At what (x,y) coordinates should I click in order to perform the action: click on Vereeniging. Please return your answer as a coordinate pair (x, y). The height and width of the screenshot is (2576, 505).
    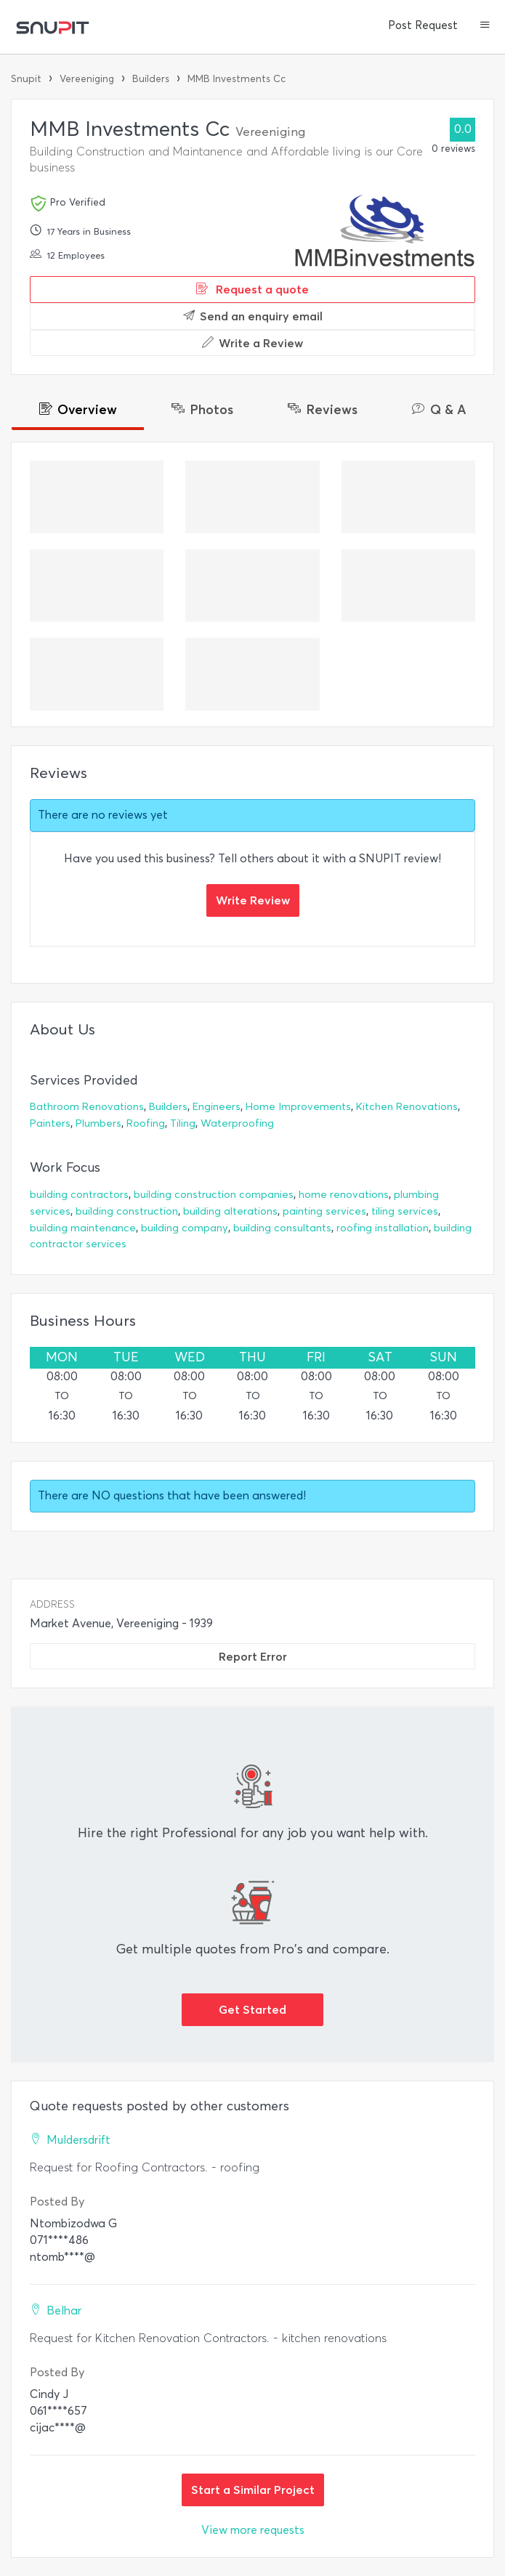
    Looking at the image, I should click on (87, 79).